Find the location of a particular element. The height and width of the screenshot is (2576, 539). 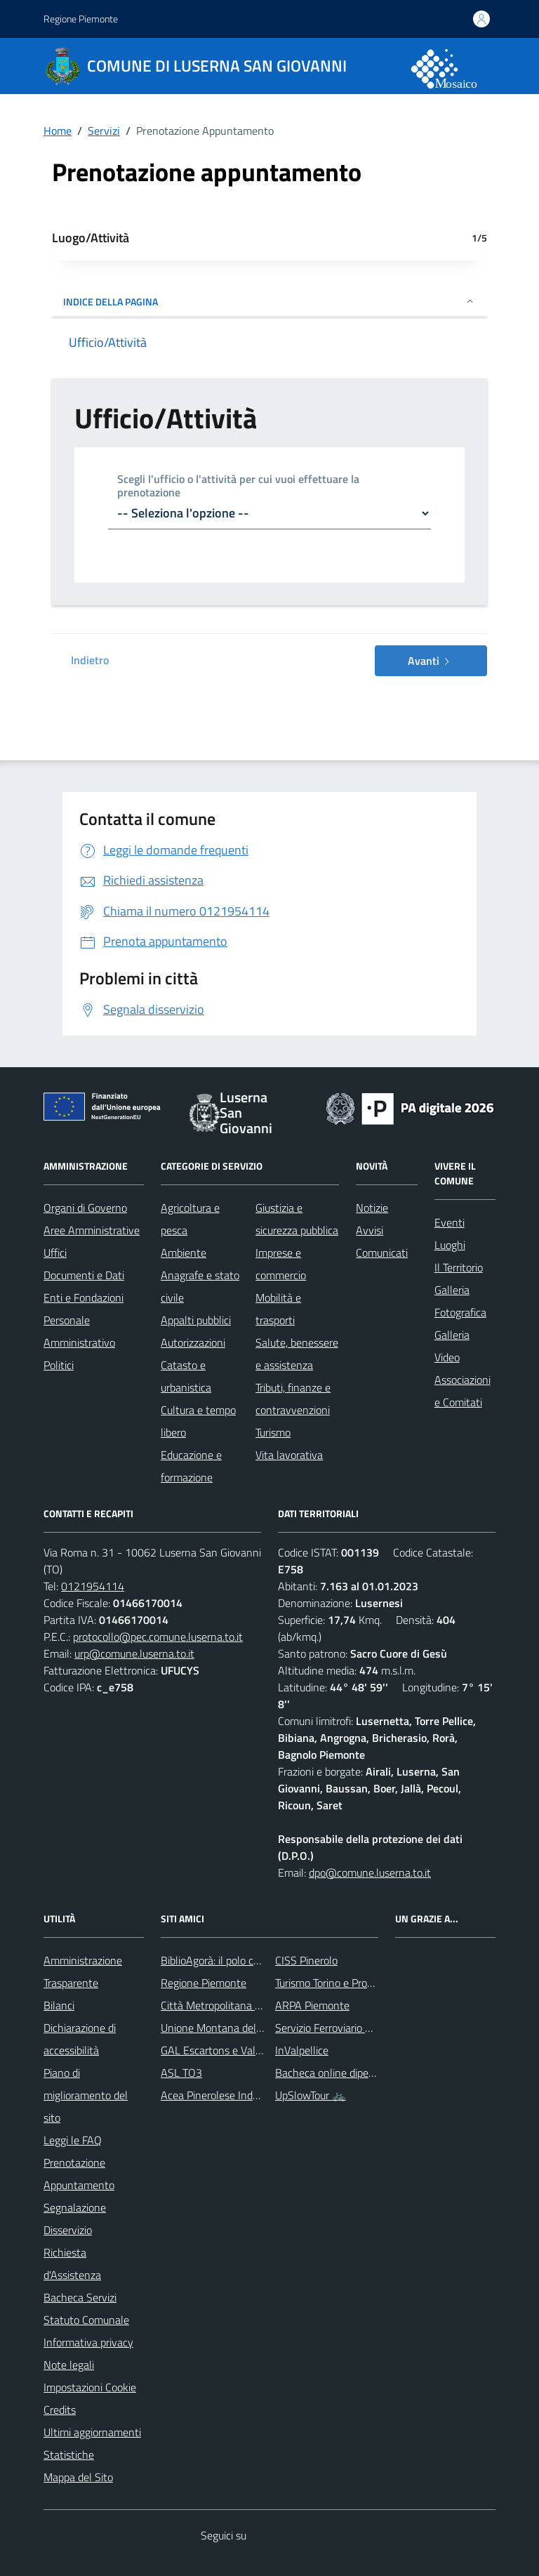

GAL Escartons e Valli Valdesi is located at coordinates (228, 2050).